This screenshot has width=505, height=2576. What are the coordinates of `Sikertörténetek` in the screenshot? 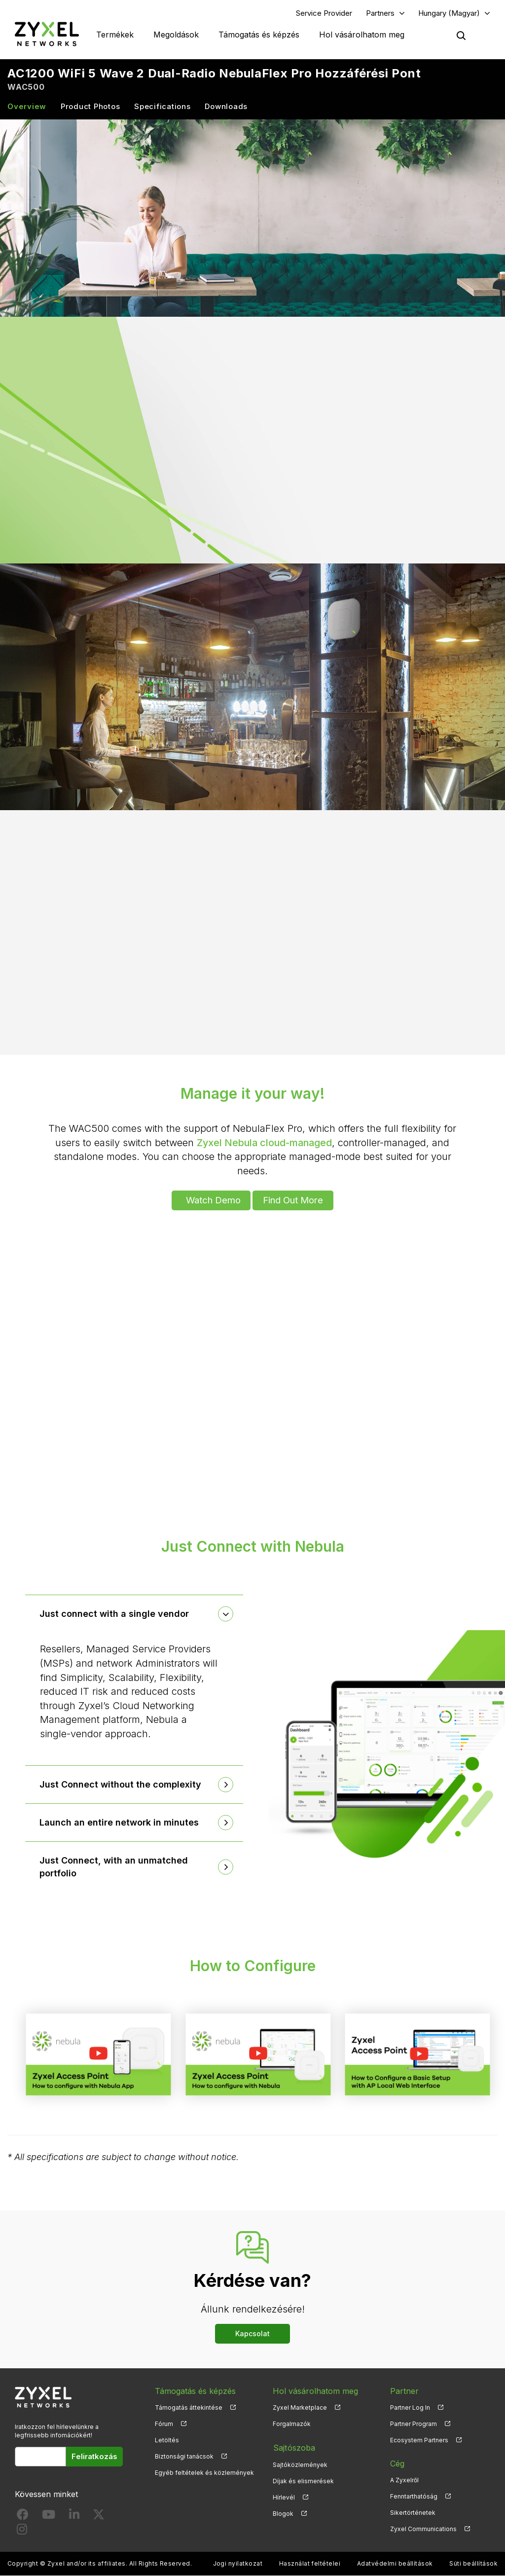 It's located at (412, 2513).